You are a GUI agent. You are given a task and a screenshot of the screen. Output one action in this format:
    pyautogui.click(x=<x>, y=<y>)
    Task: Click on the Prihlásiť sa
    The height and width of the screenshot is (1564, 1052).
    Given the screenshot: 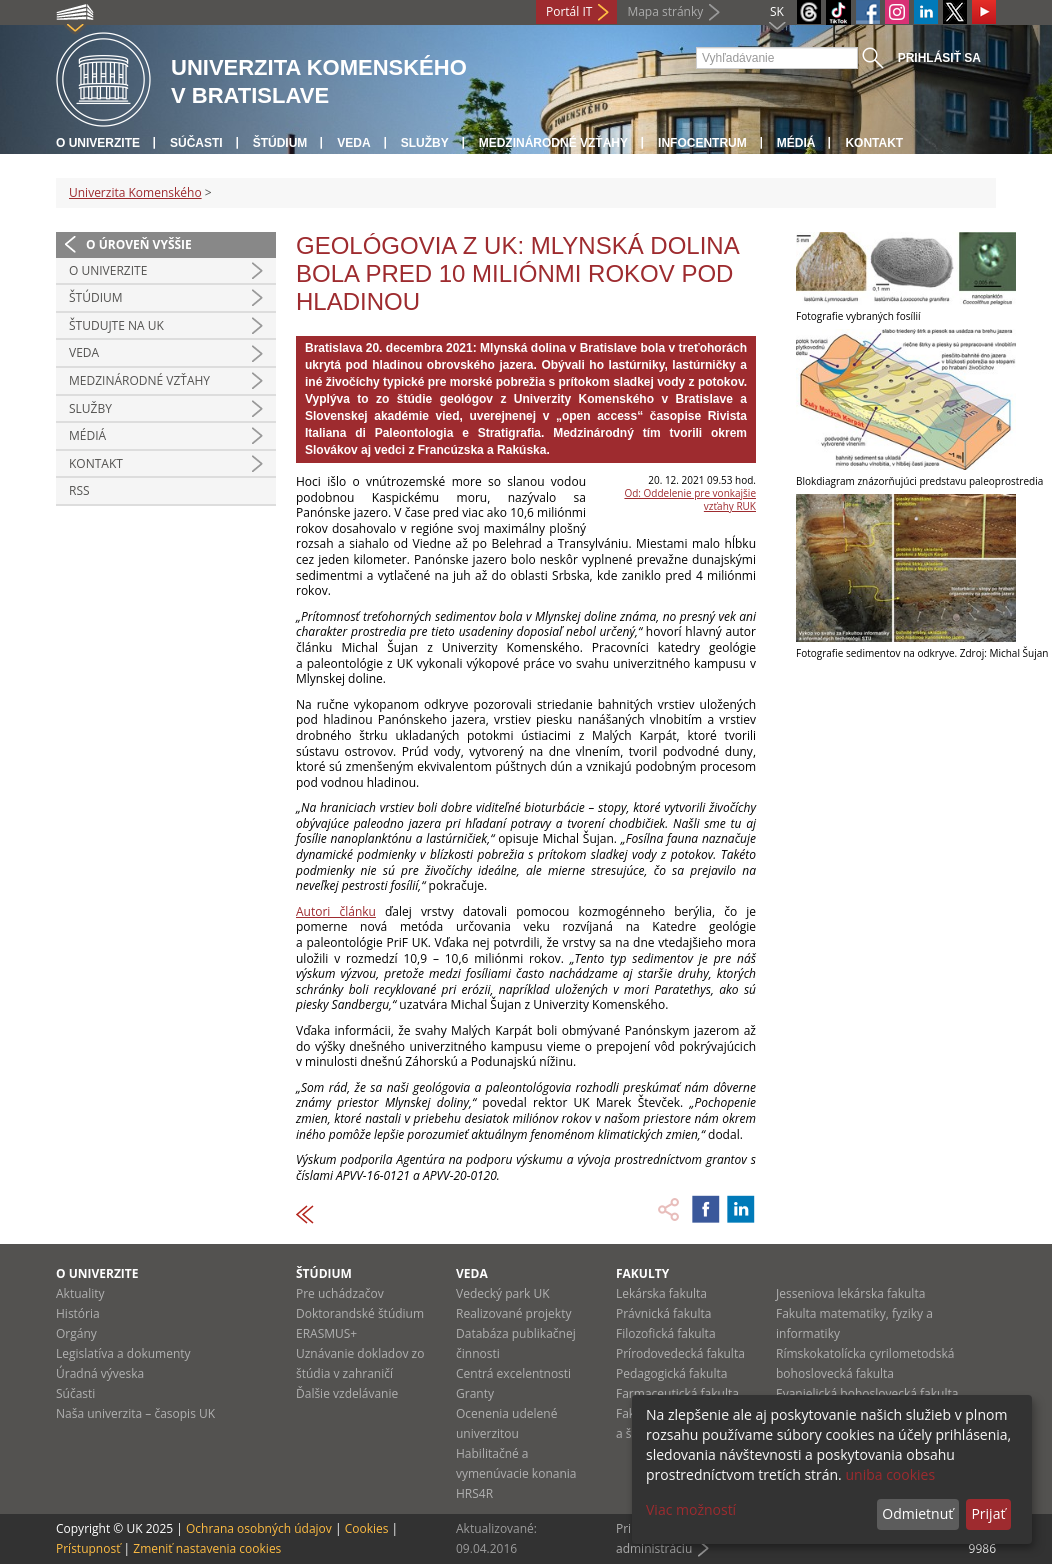 What is the action you would take?
    pyautogui.click(x=939, y=58)
    